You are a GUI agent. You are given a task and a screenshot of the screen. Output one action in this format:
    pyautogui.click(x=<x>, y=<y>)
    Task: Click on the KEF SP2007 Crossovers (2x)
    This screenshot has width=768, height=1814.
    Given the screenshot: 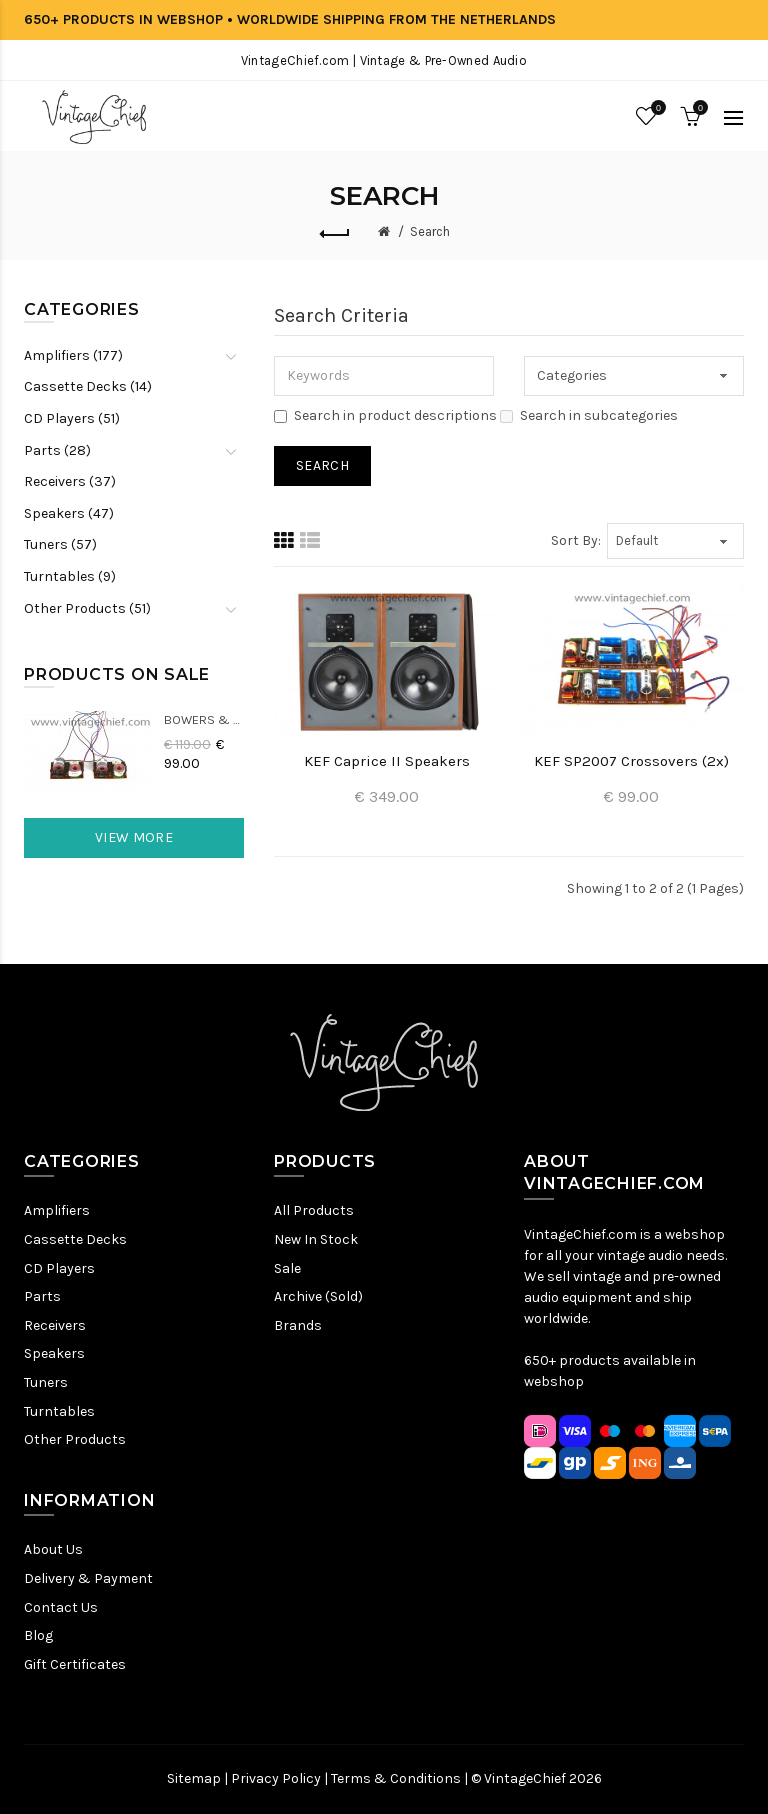 What is the action you would take?
    pyautogui.click(x=631, y=761)
    